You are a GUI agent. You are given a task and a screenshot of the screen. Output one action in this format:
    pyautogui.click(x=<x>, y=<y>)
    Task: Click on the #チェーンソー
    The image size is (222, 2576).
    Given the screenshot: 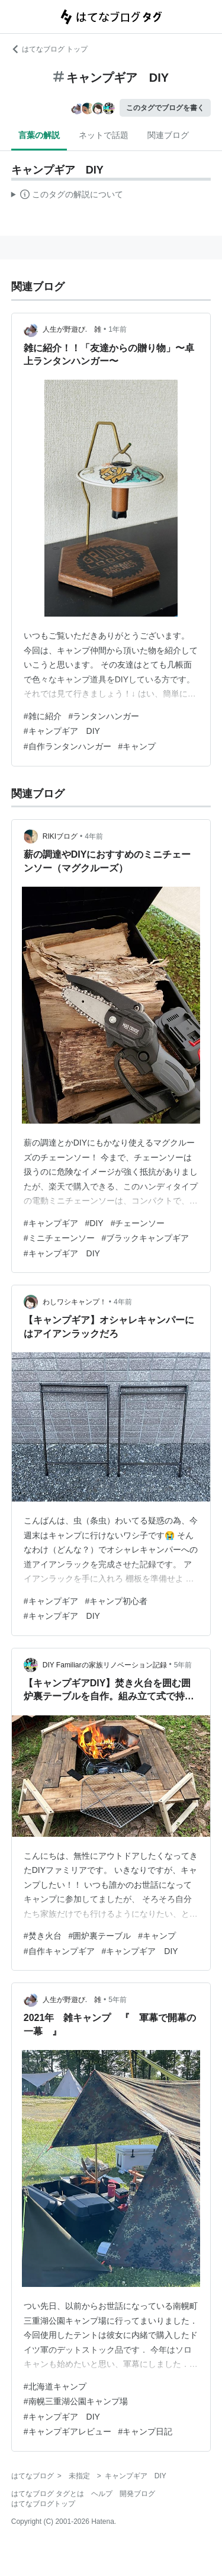 What is the action you would take?
    pyautogui.click(x=138, y=1223)
    